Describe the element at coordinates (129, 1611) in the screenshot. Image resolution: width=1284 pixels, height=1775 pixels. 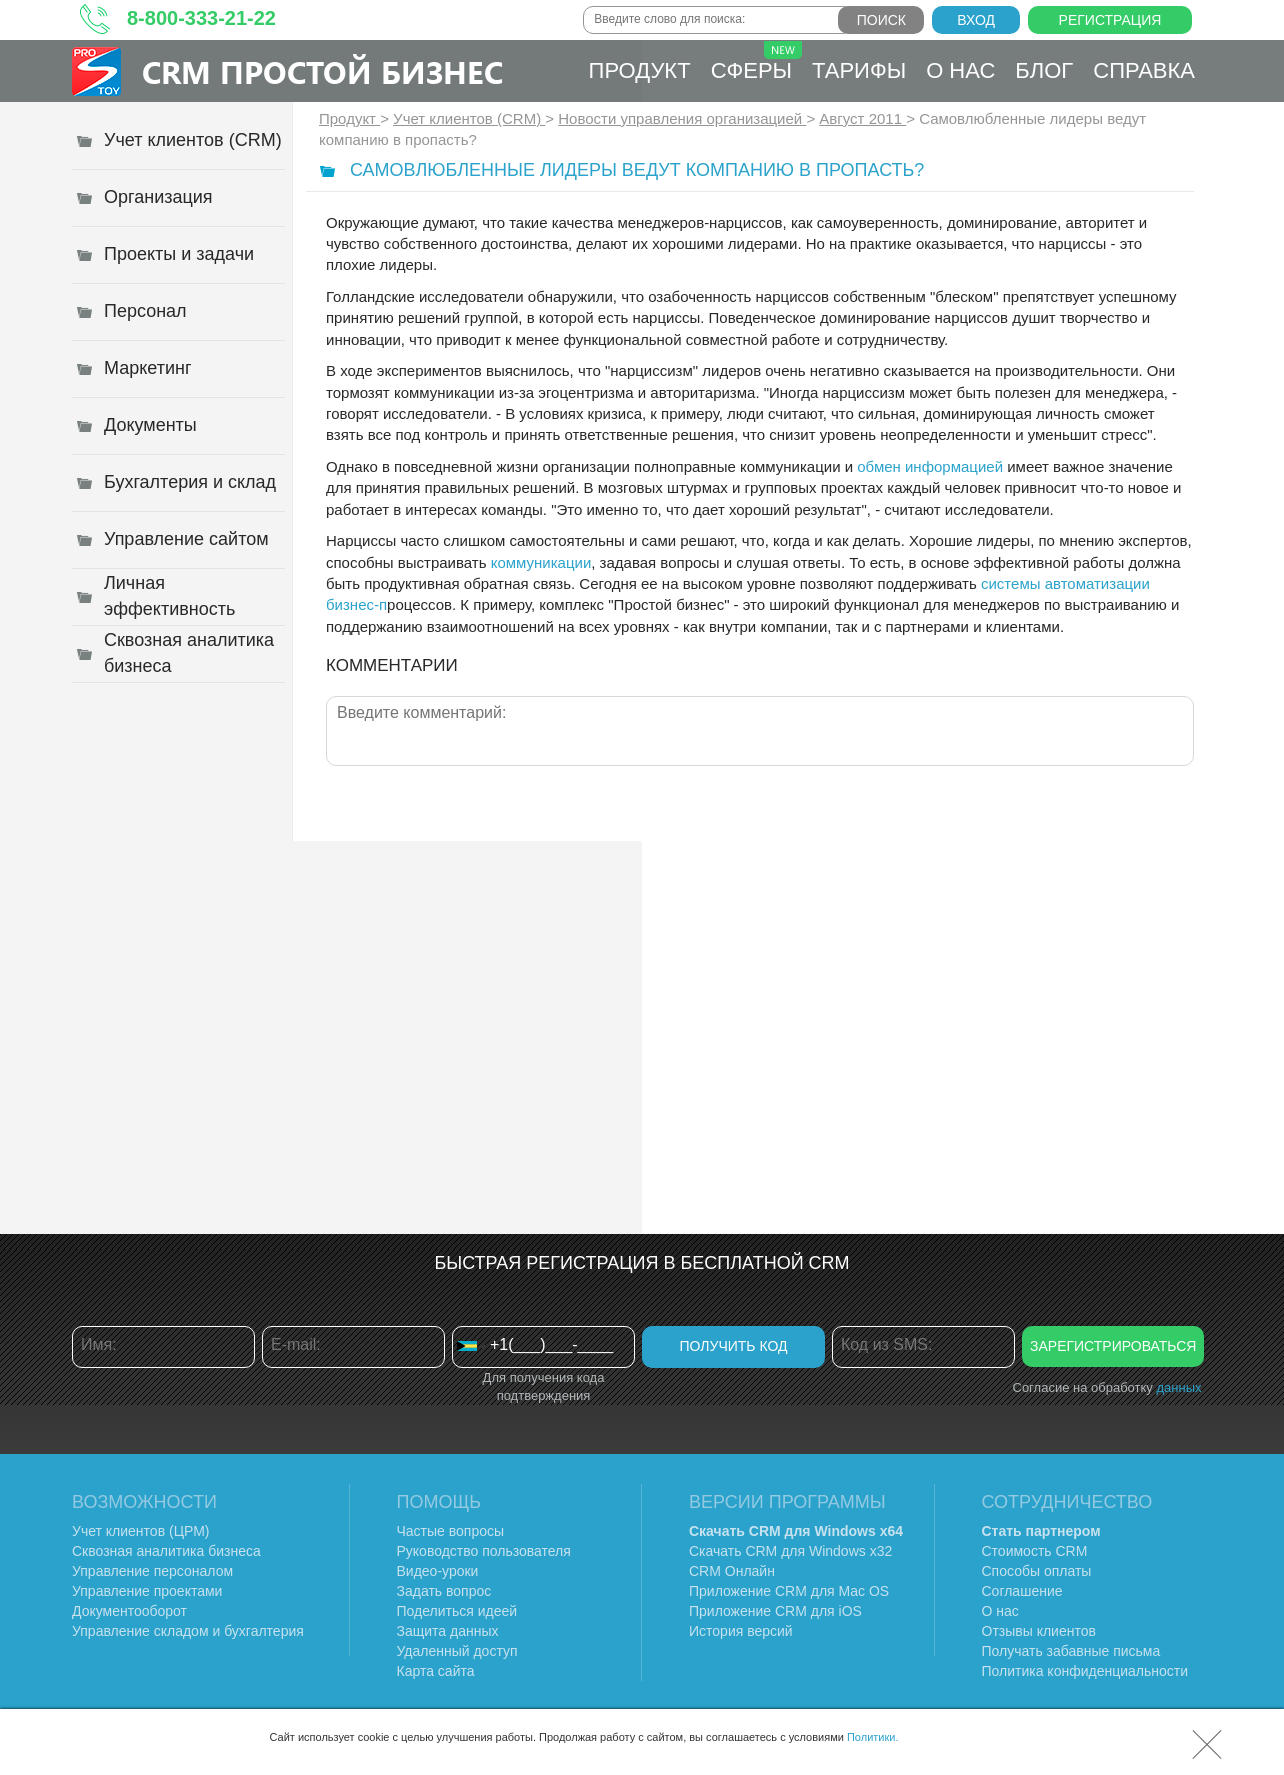
I see `Документооборот` at that location.